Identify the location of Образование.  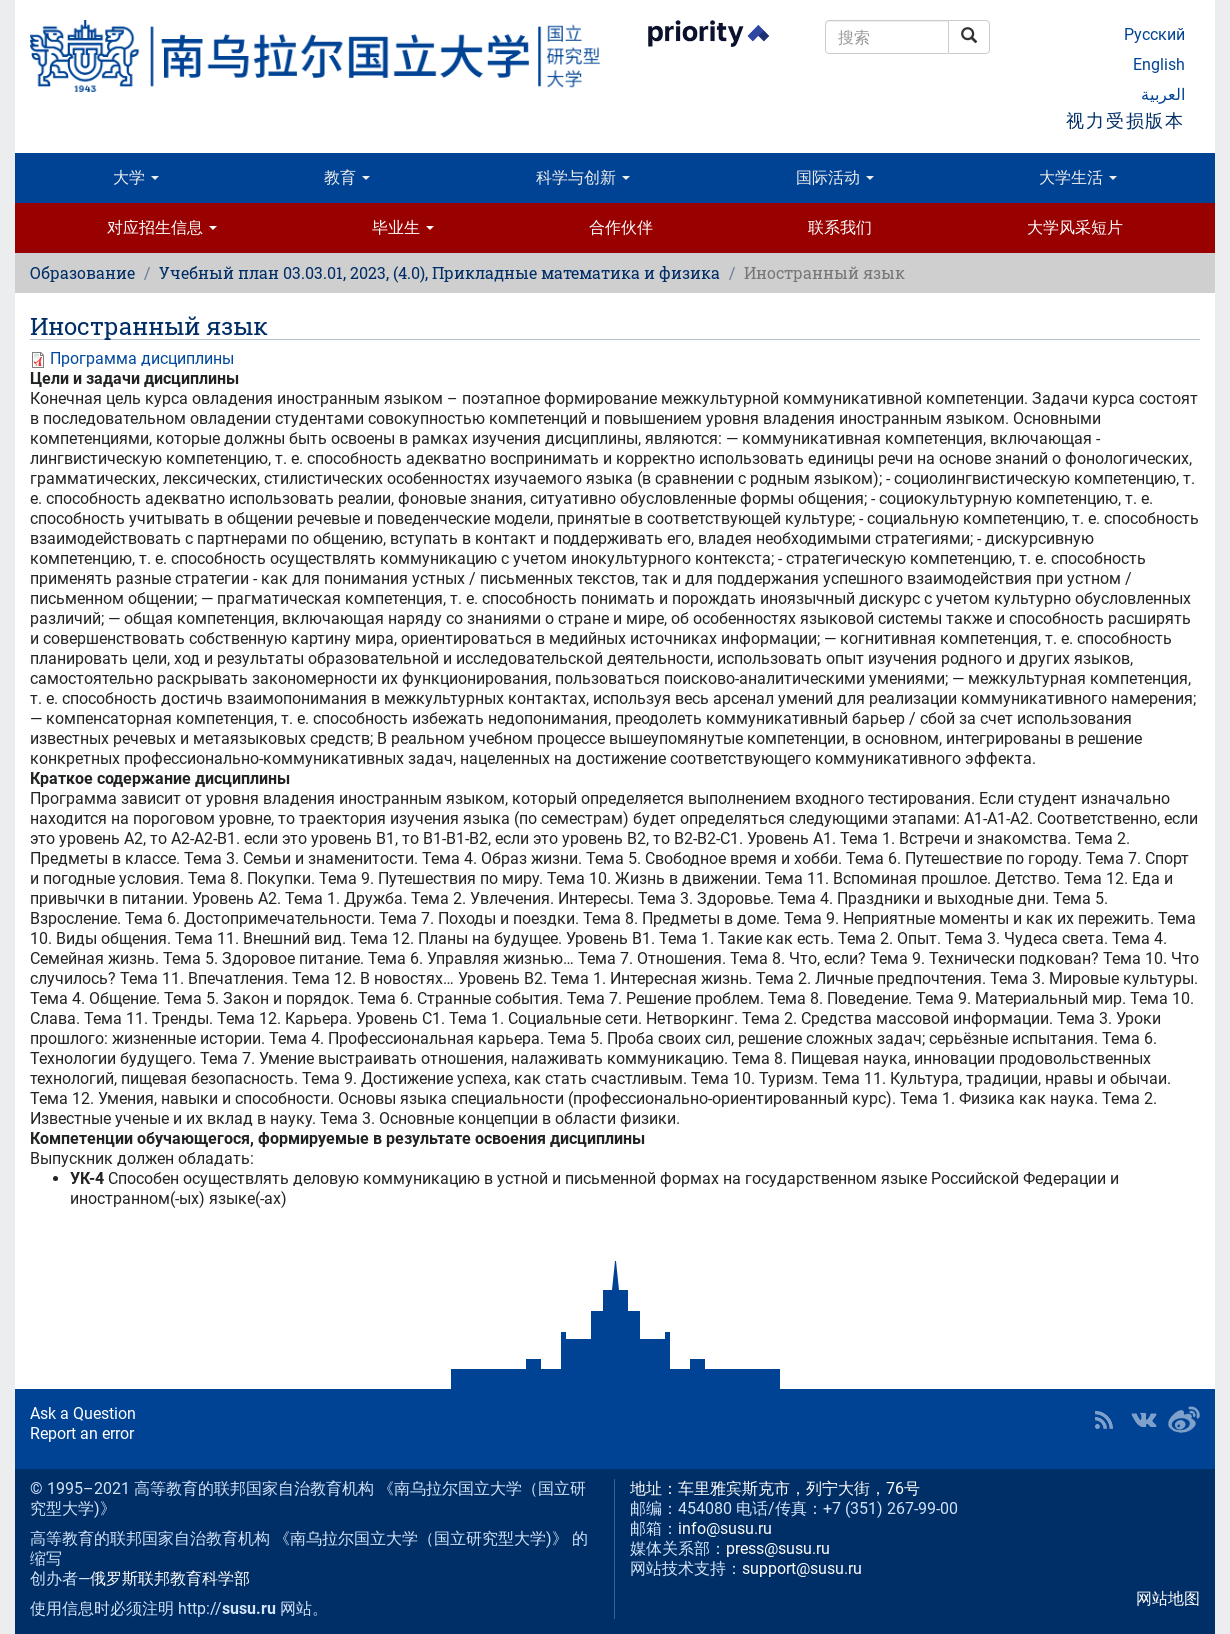
(82, 272).